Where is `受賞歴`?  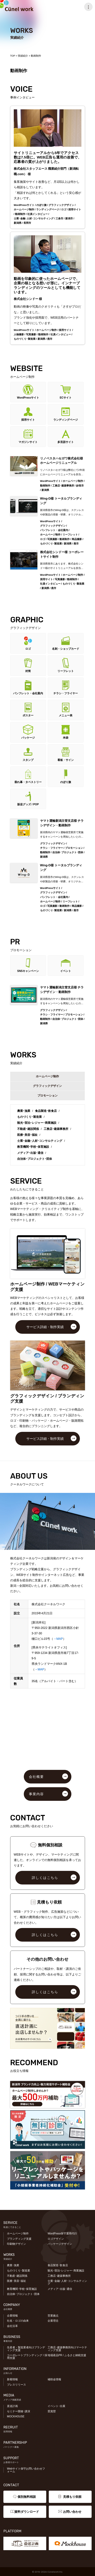 受賞歴 is located at coordinates (52, 2411).